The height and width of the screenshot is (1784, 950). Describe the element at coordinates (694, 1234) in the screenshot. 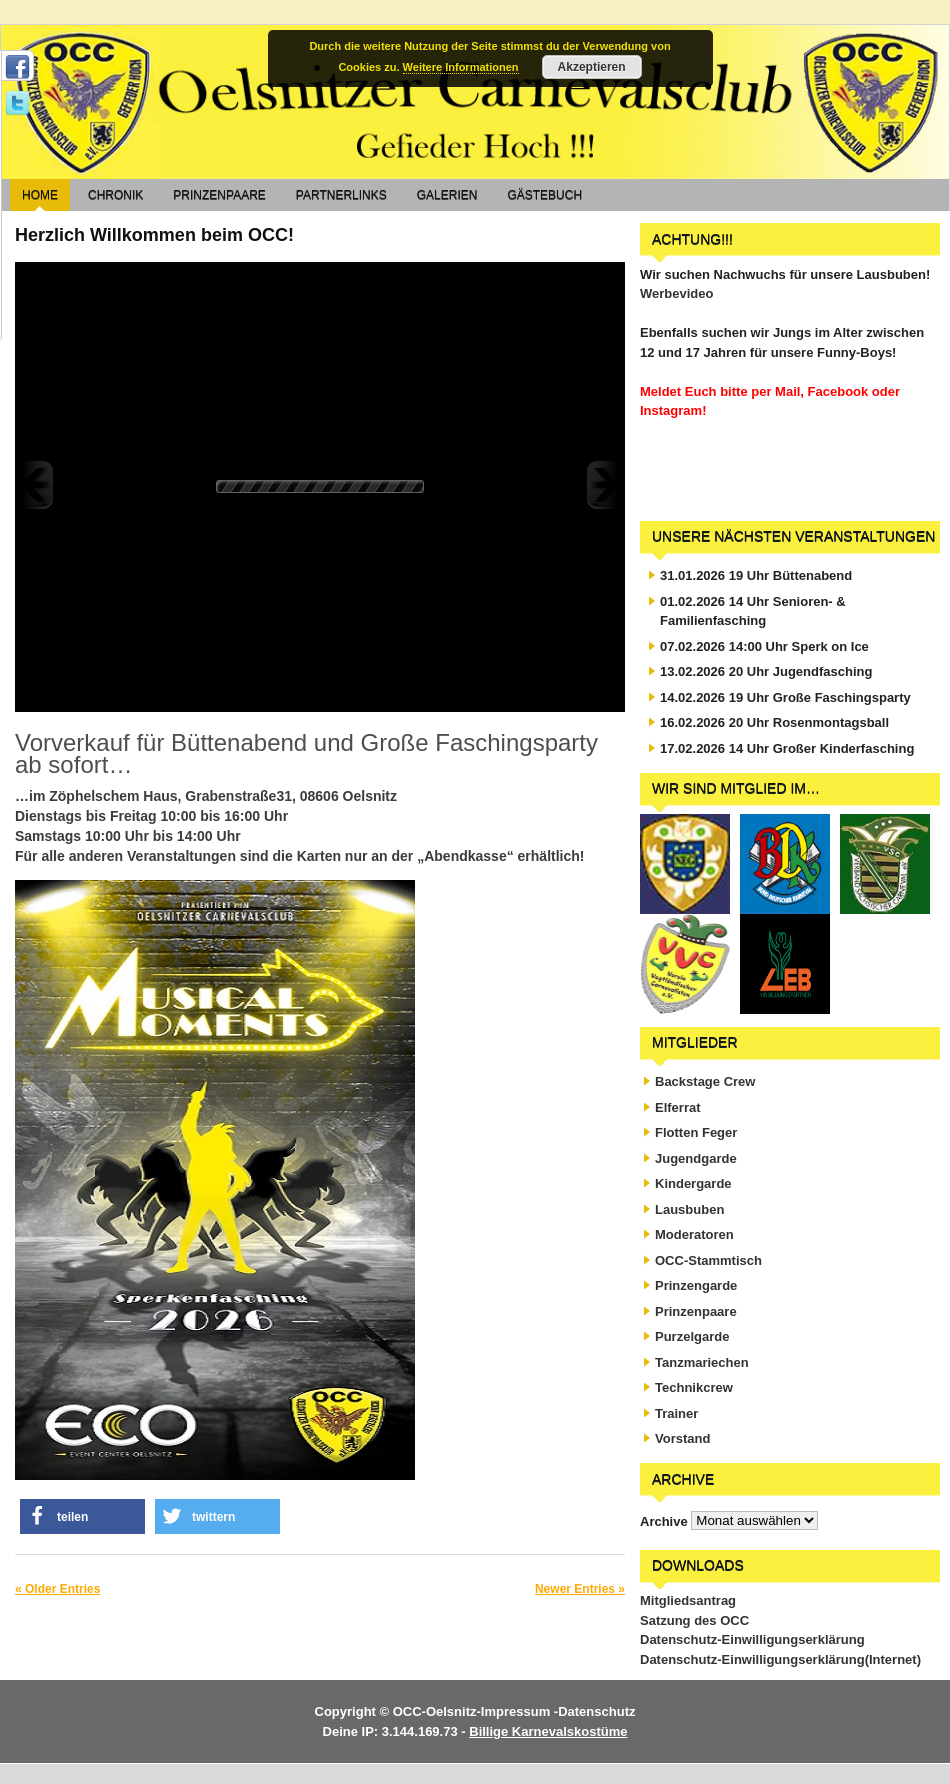

I see `Moderatoren` at that location.